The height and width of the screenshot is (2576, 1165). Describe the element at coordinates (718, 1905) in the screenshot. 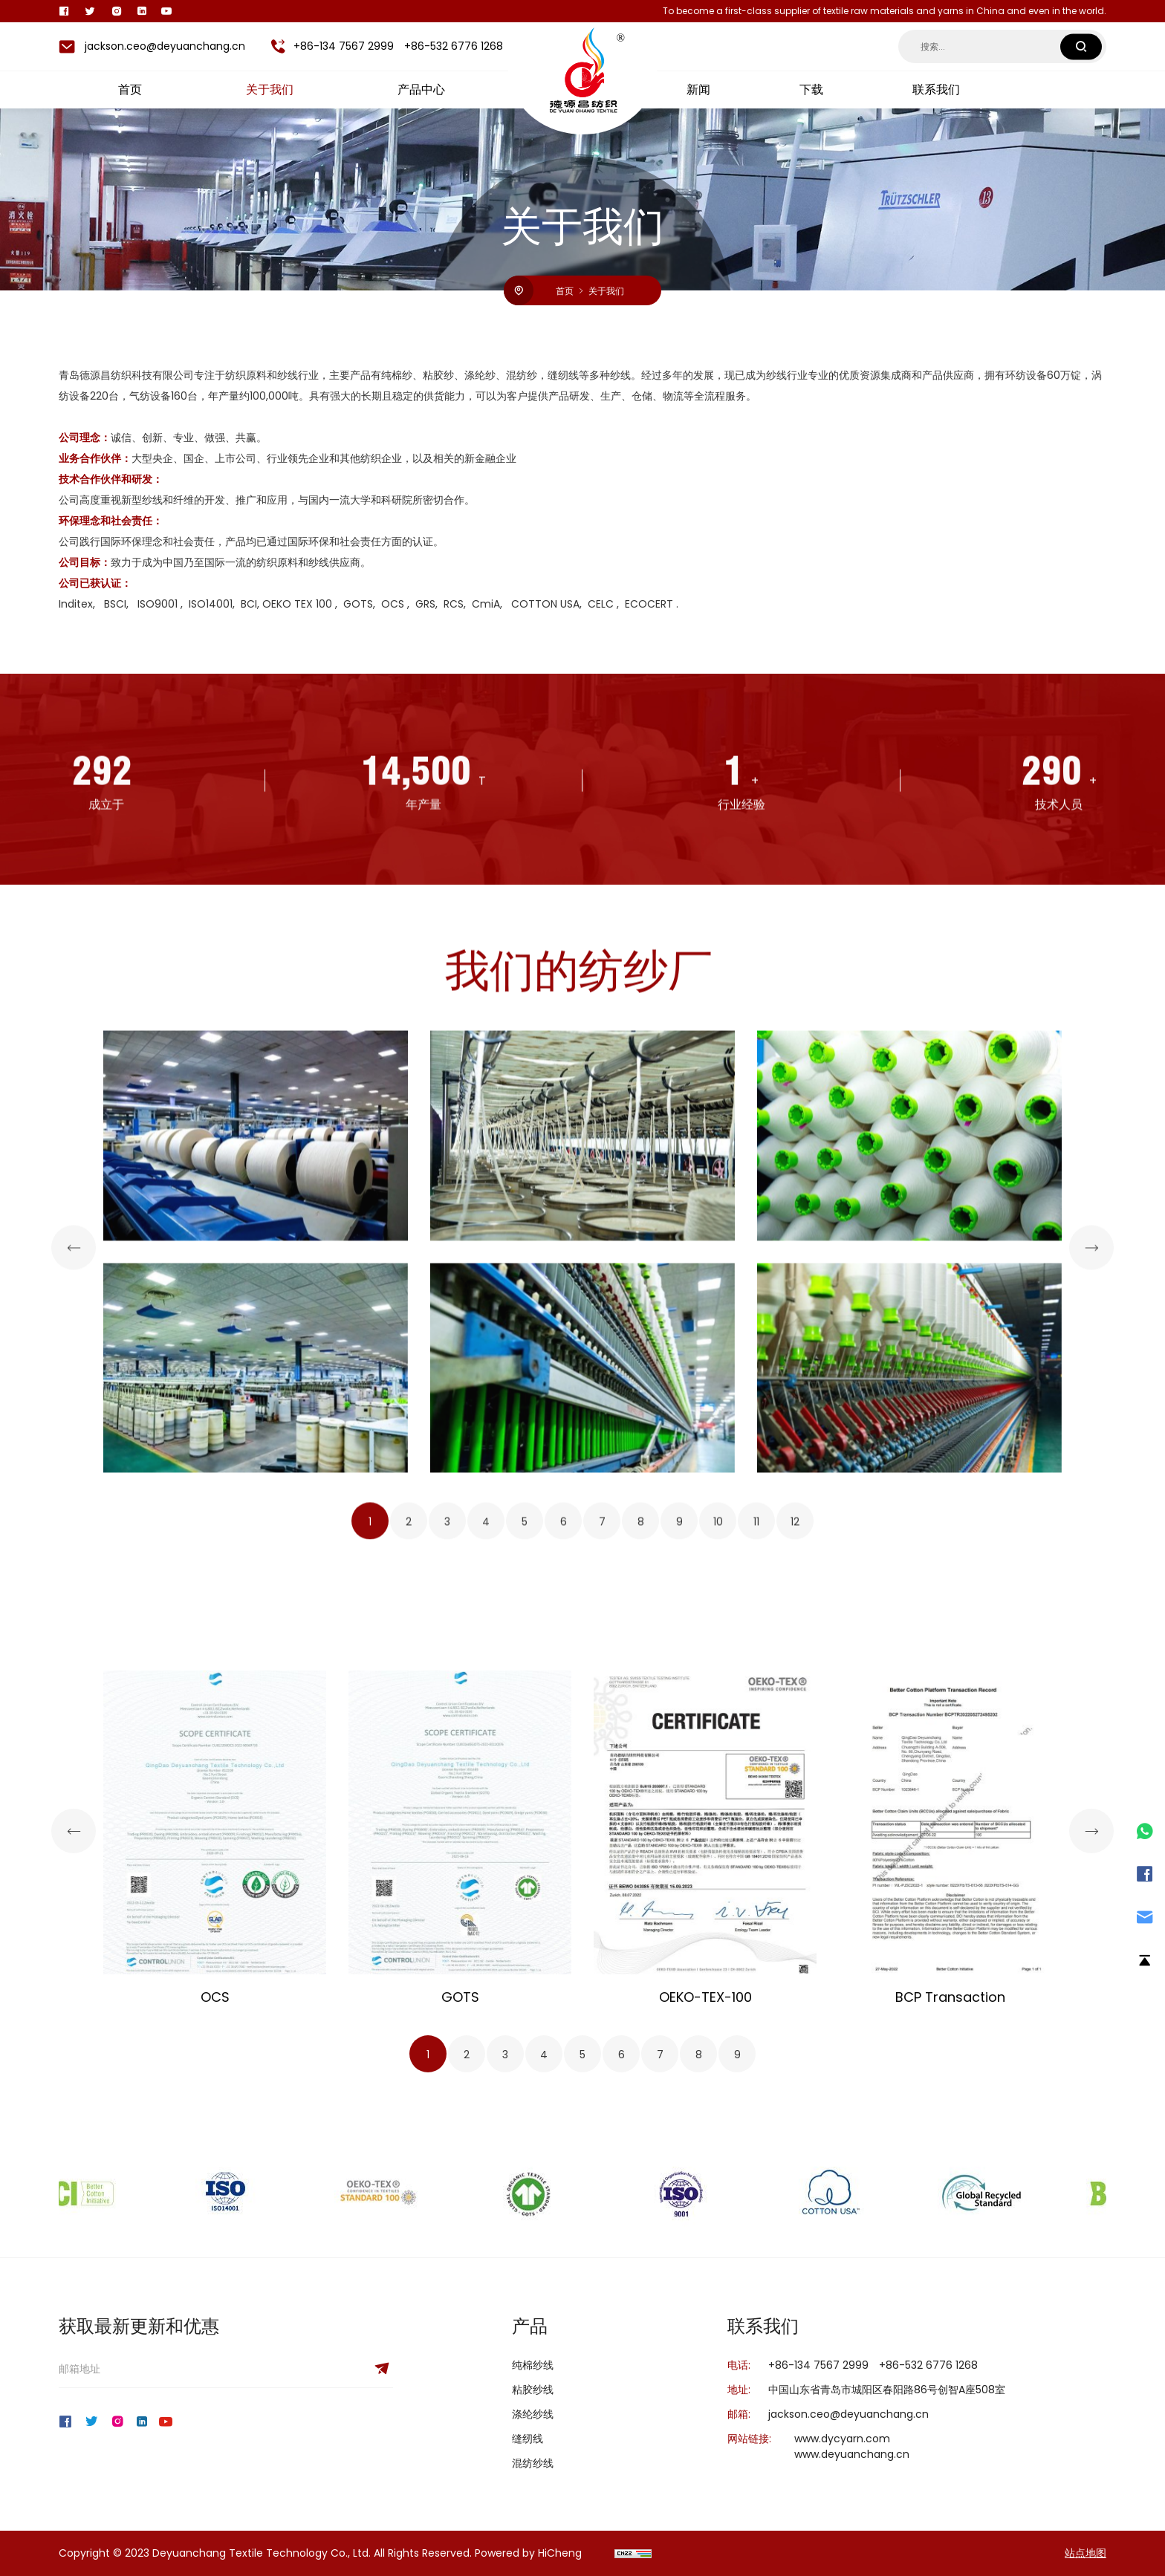

I see `10 [tab]` at that location.